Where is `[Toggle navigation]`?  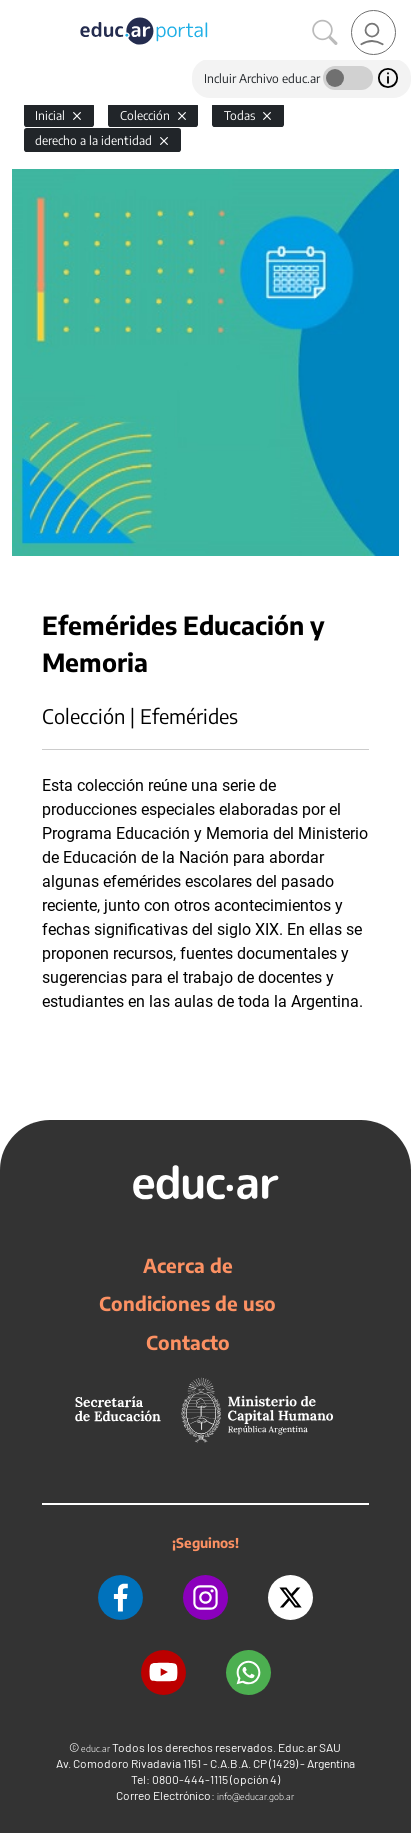 [Toggle navigation] is located at coordinates (18, 11).